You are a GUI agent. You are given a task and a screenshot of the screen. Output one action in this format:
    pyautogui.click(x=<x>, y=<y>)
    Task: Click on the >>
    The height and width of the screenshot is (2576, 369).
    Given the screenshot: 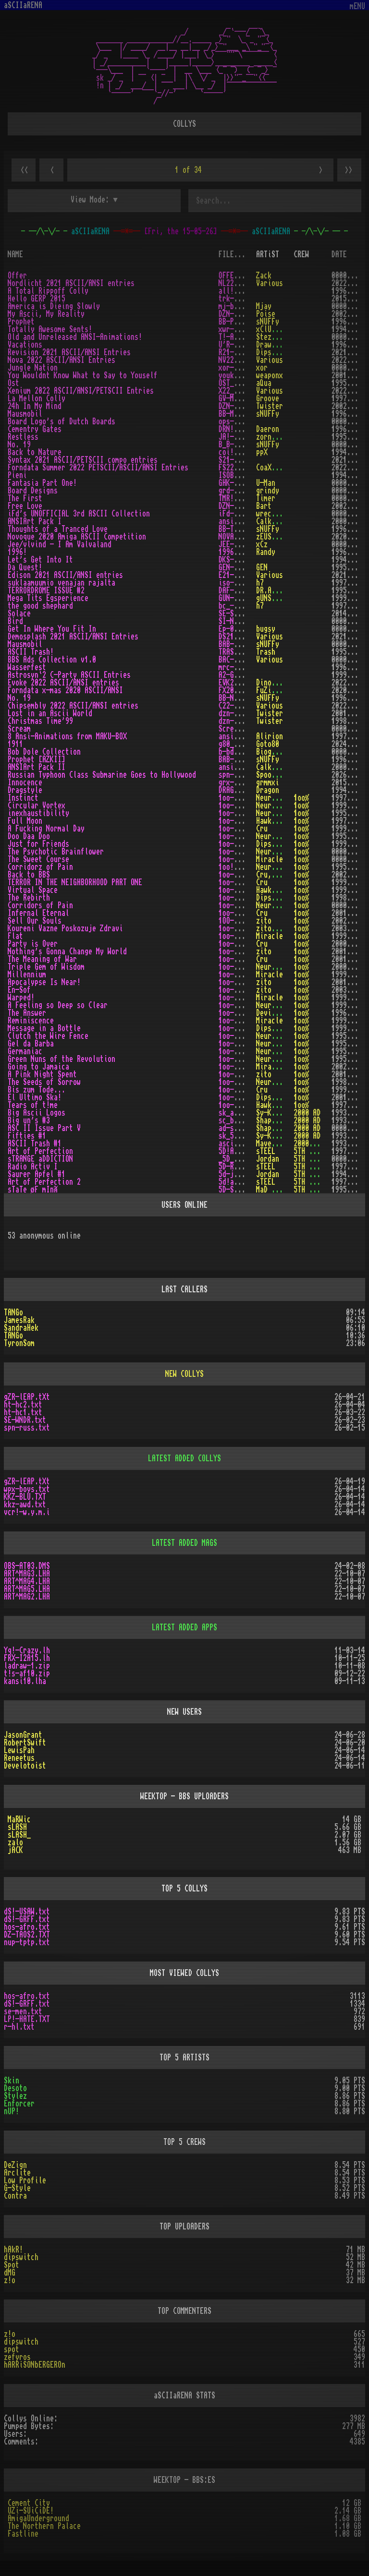 What is the action you would take?
    pyautogui.click(x=349, y=170)
    